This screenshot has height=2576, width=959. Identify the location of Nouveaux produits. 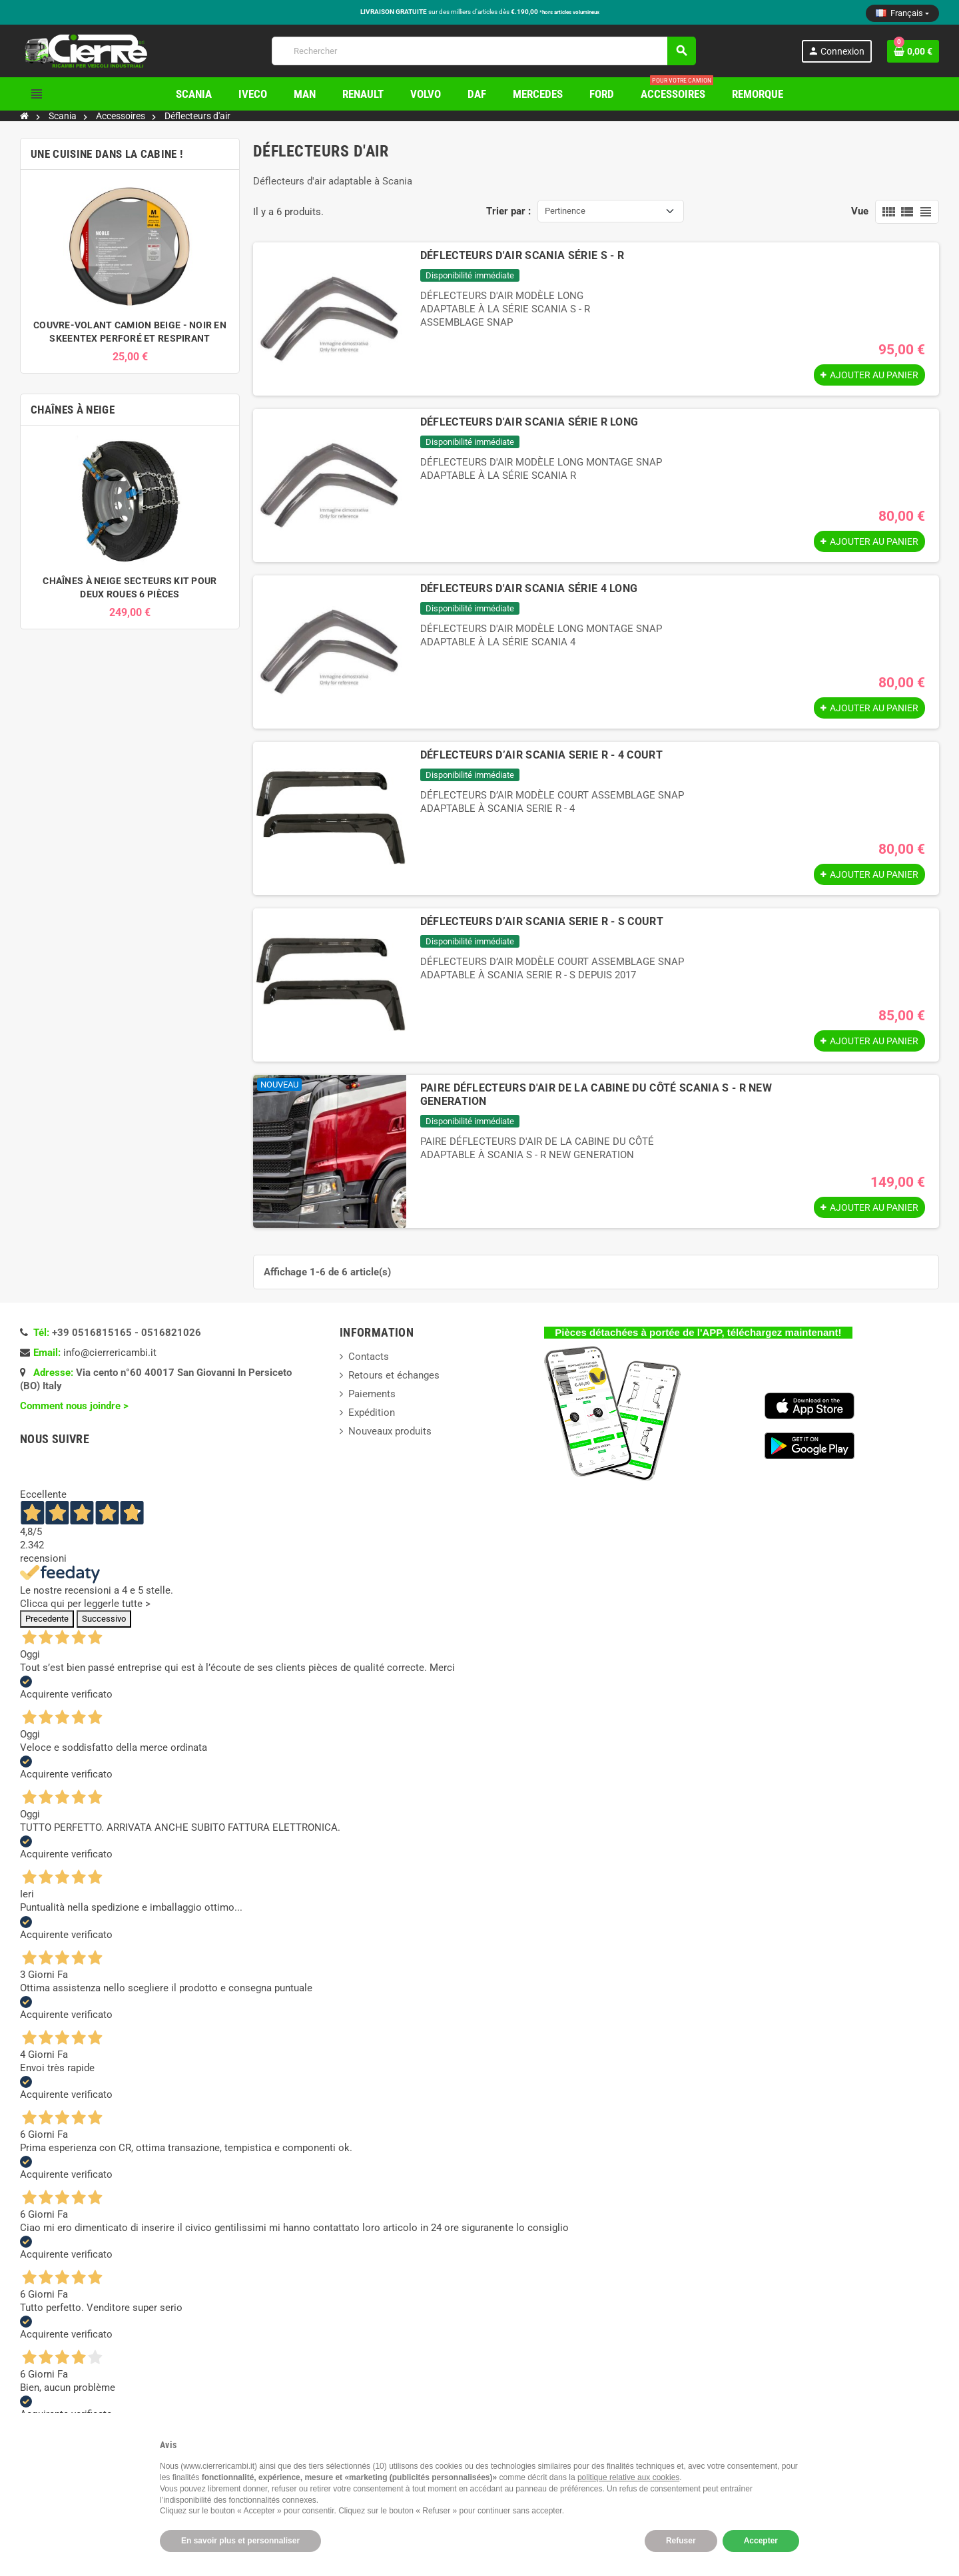
(390, 1431).